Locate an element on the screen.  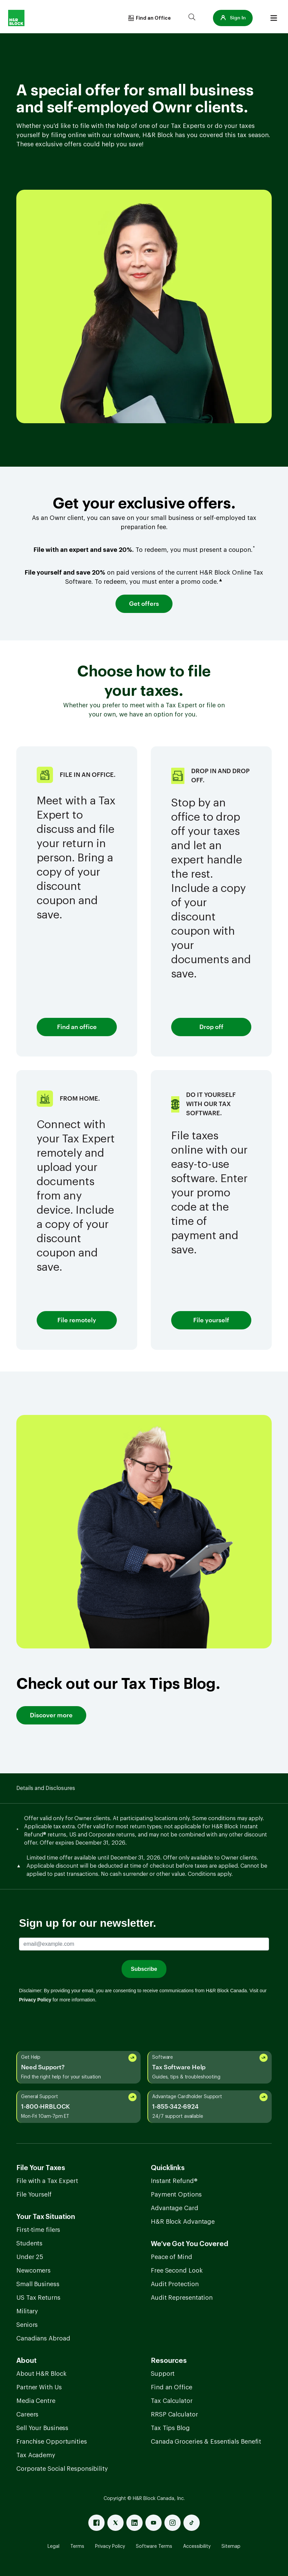
RRSP Calculator is located at coordinates (174, 2414).